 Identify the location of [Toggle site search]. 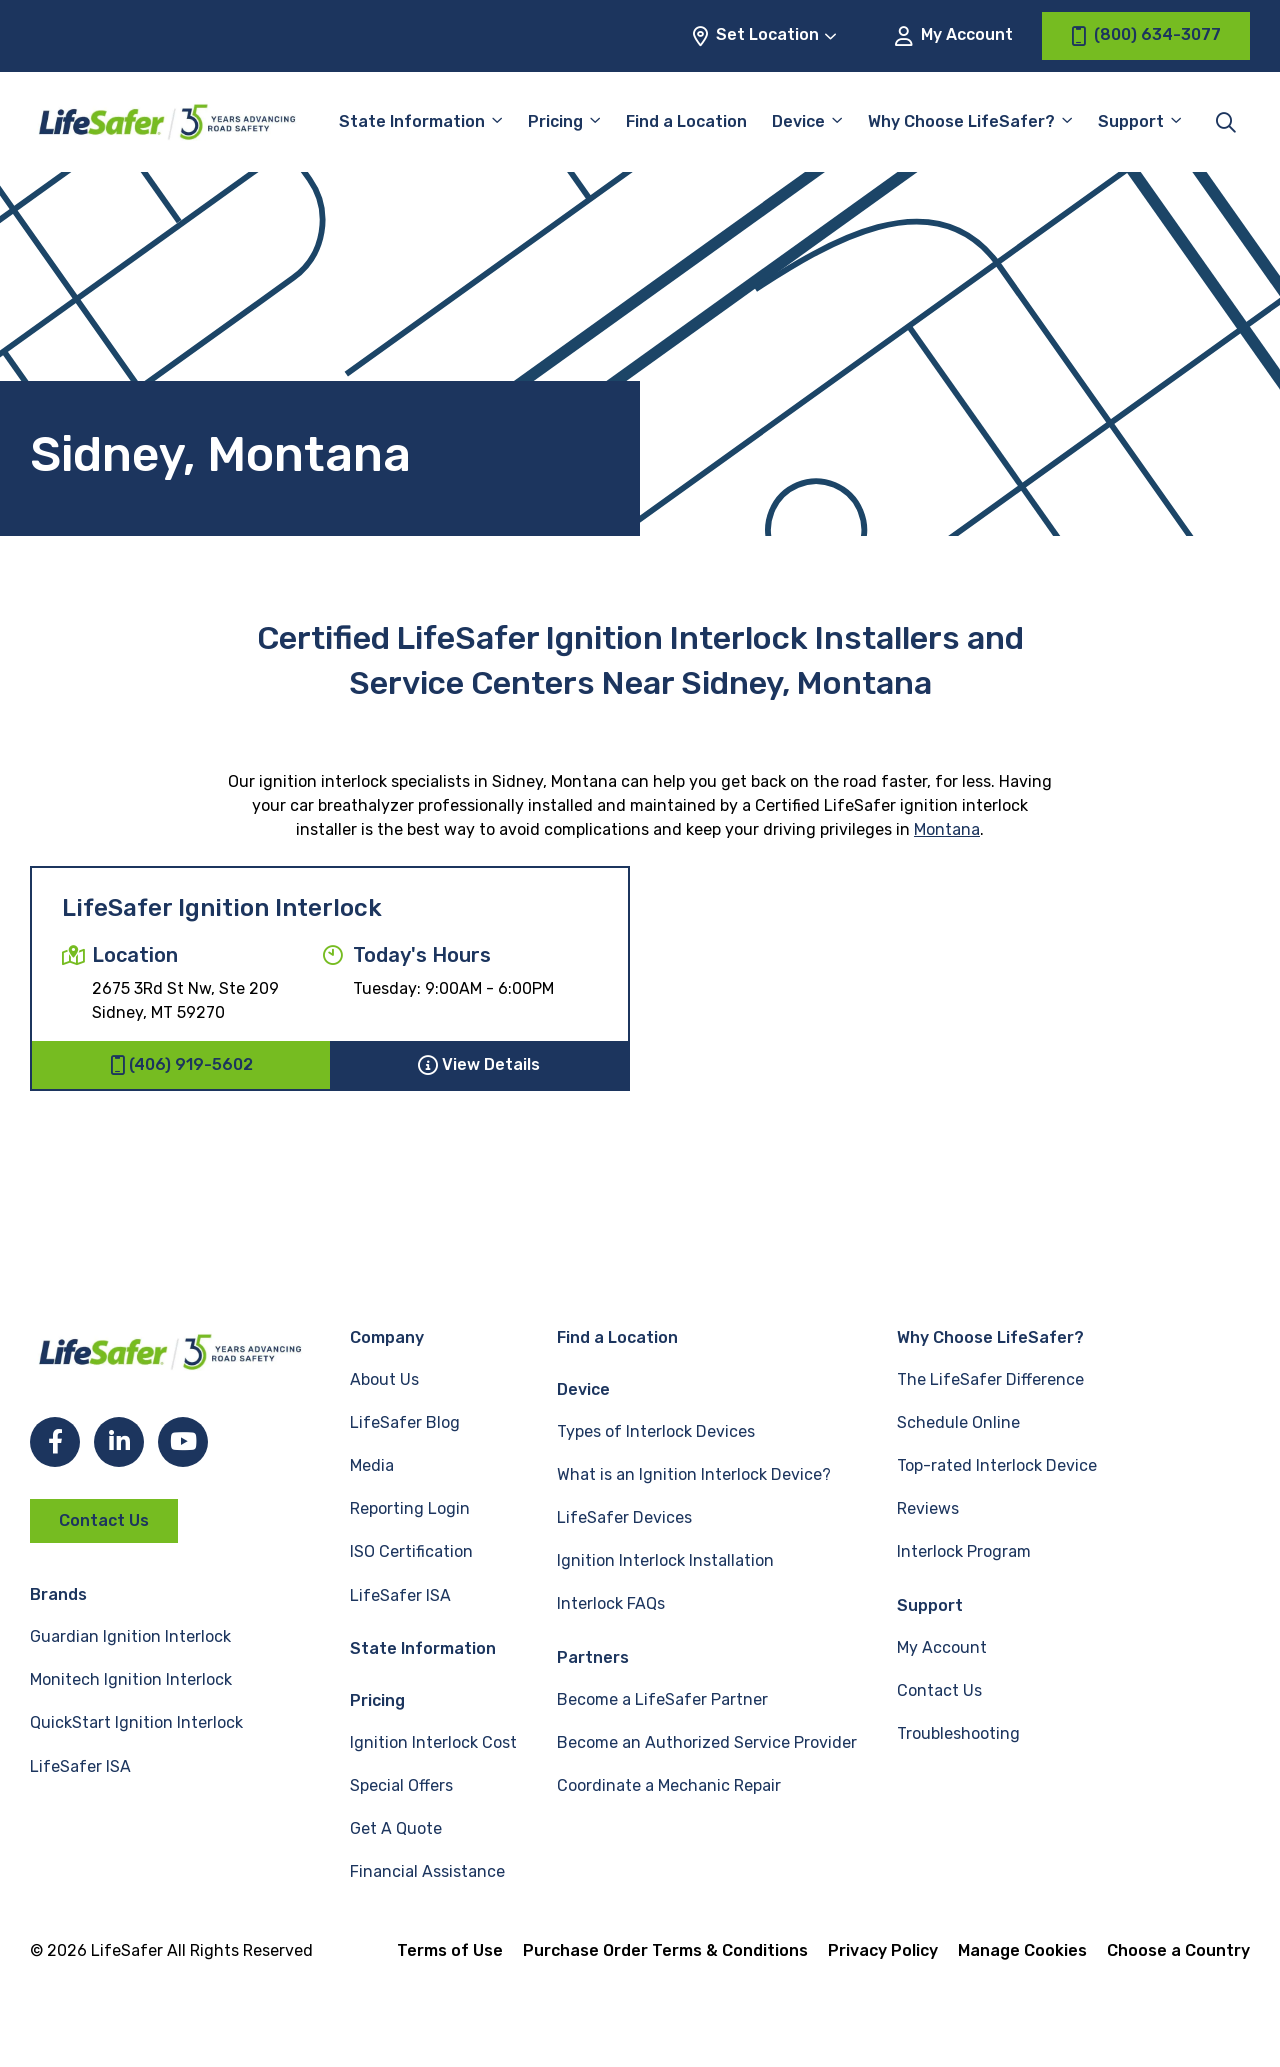
(1226, 122).